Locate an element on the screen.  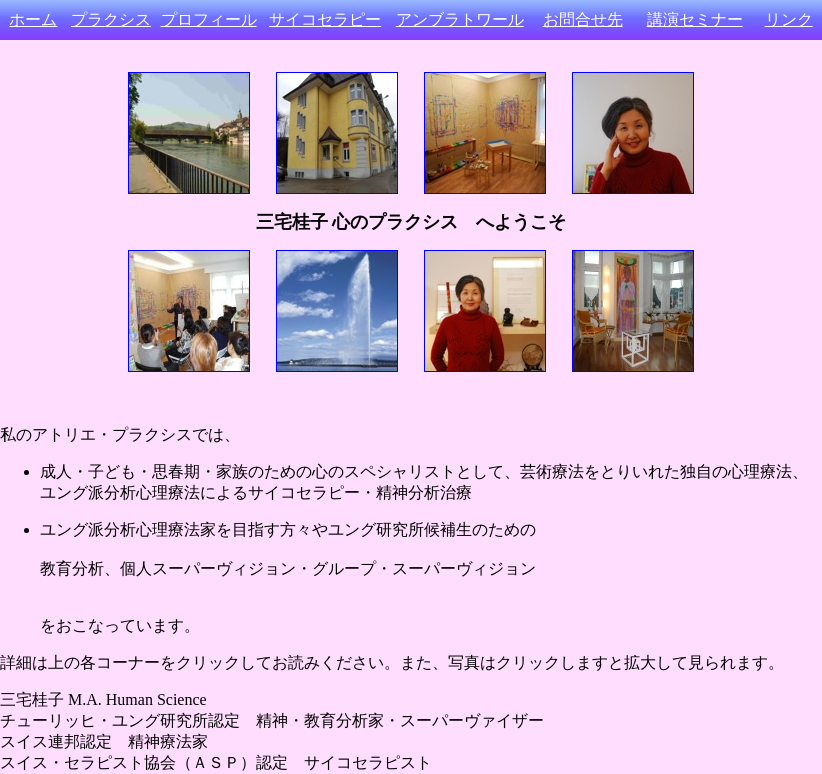
プロフィール is located at coordinates (209, 19).